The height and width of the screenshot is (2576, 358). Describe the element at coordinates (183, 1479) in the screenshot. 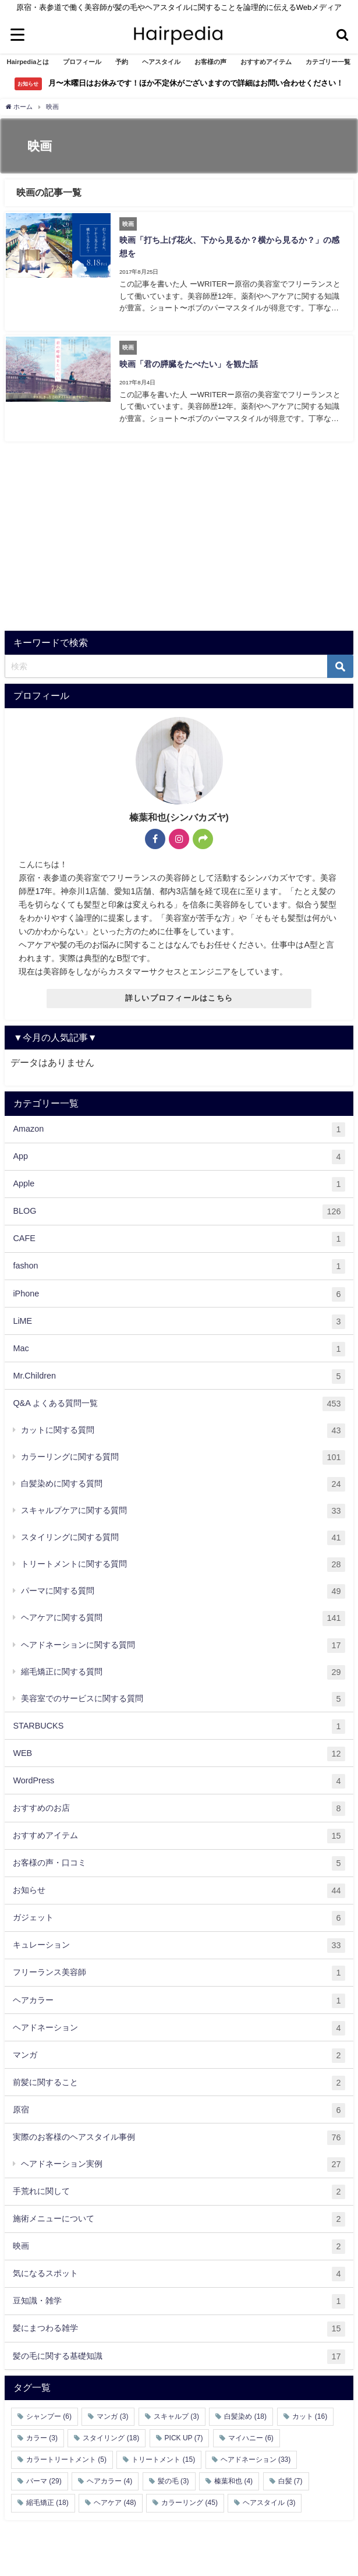

I see `白髪染めに関する質問` at that location.